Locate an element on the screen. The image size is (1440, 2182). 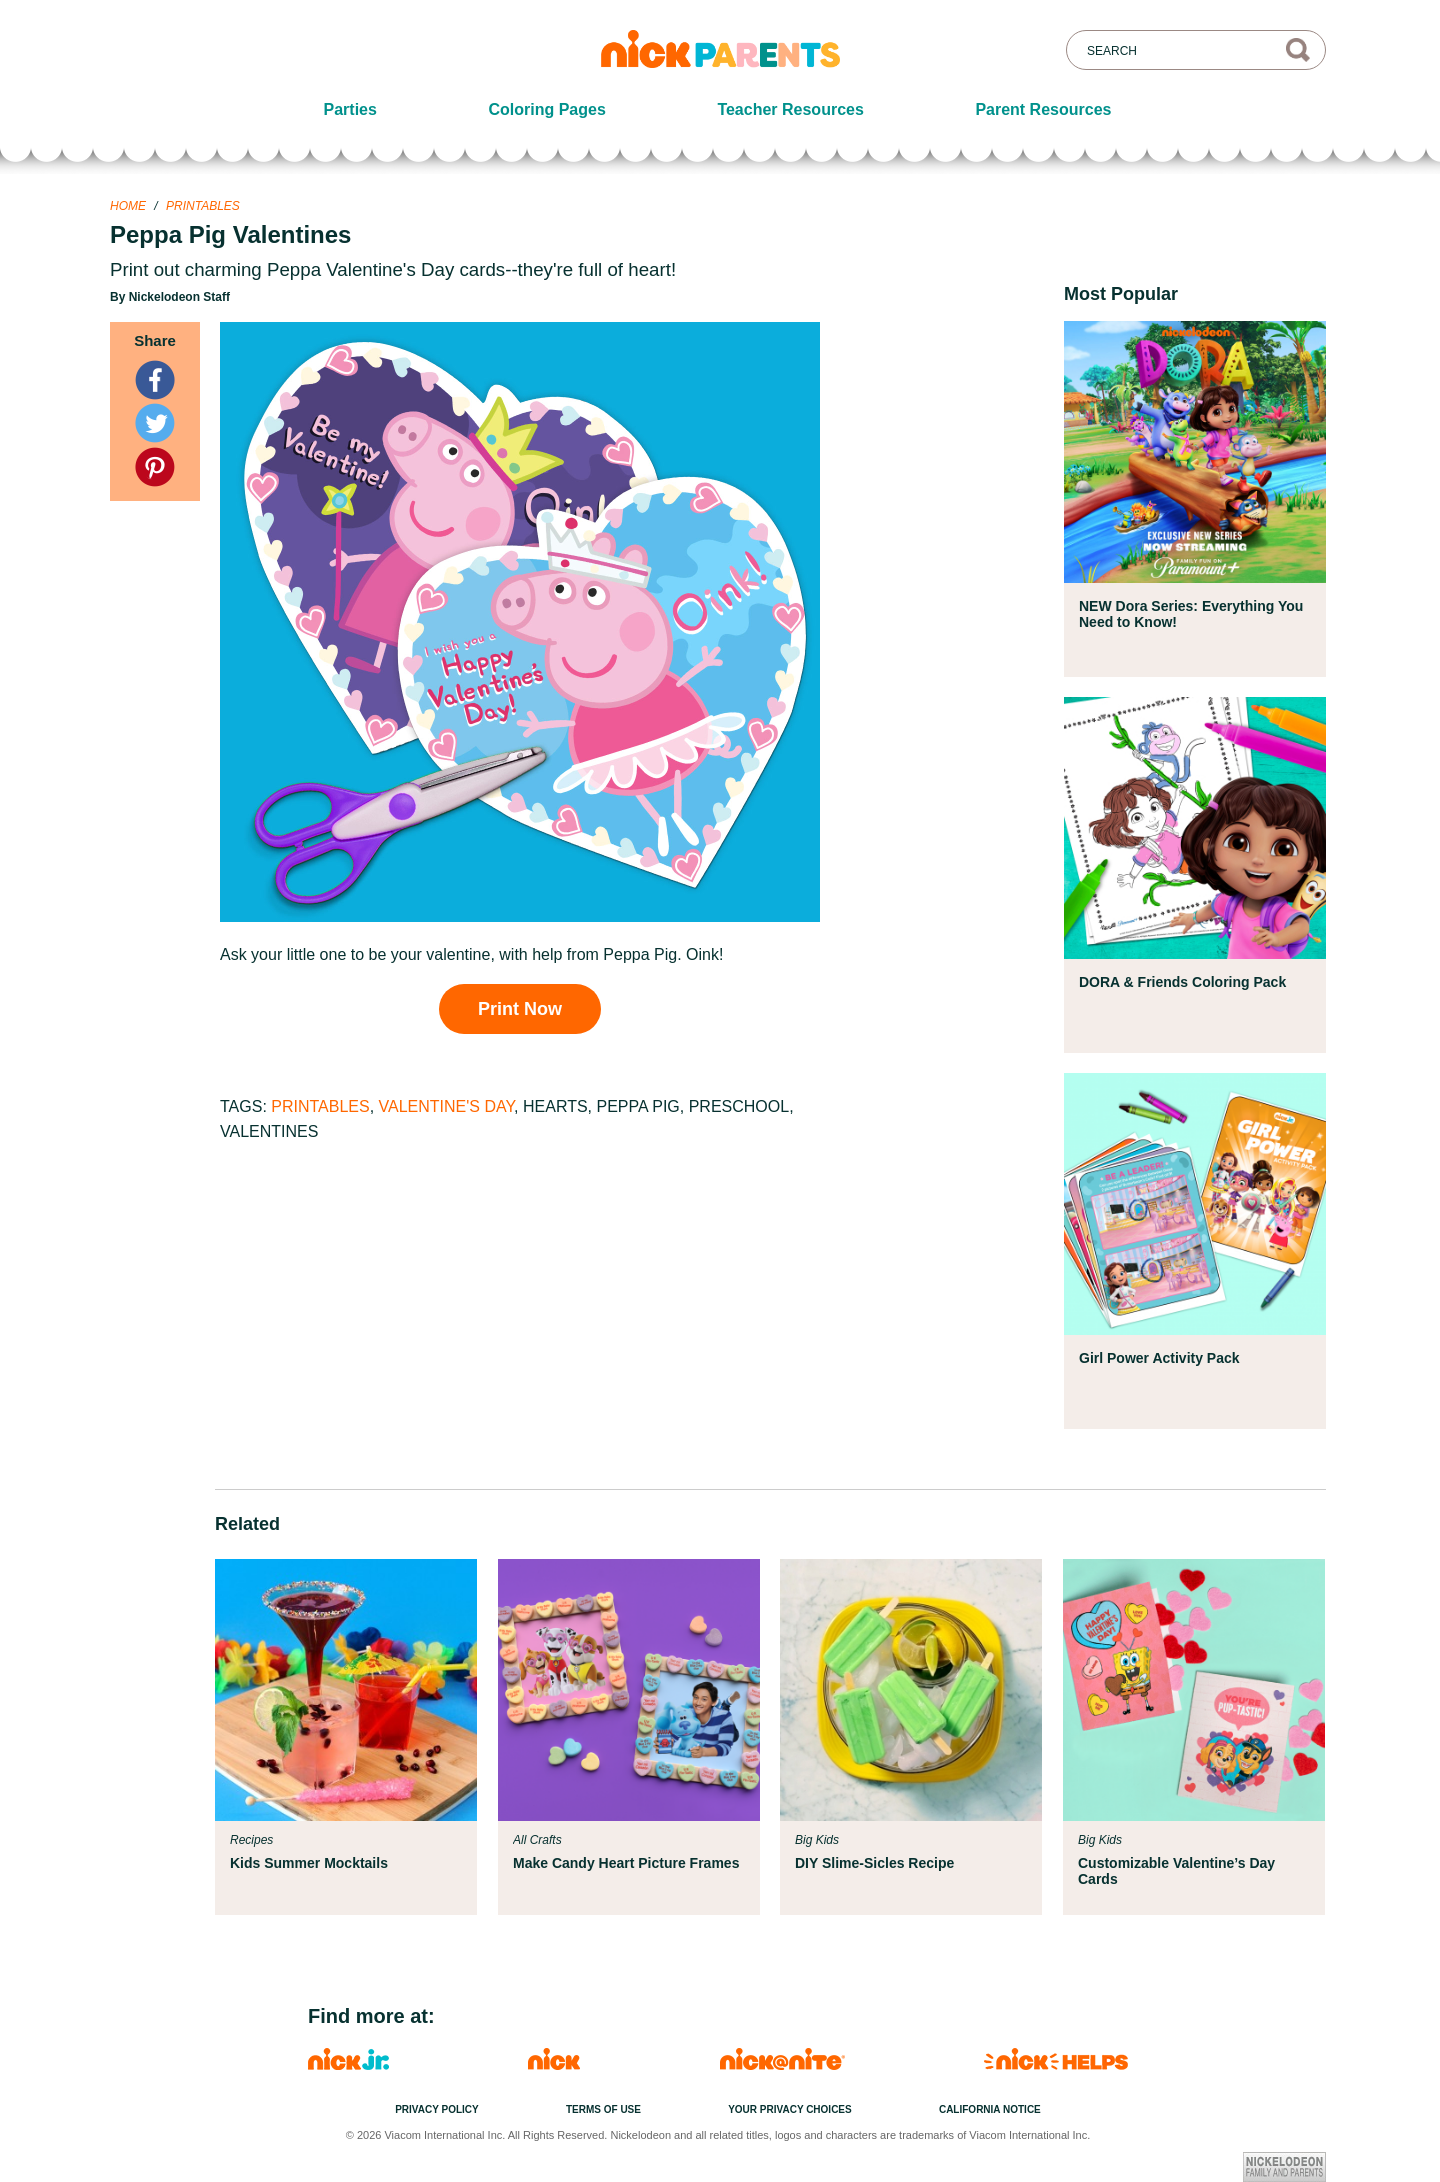
Valentine's Day is located at coordinates (447, 1106).